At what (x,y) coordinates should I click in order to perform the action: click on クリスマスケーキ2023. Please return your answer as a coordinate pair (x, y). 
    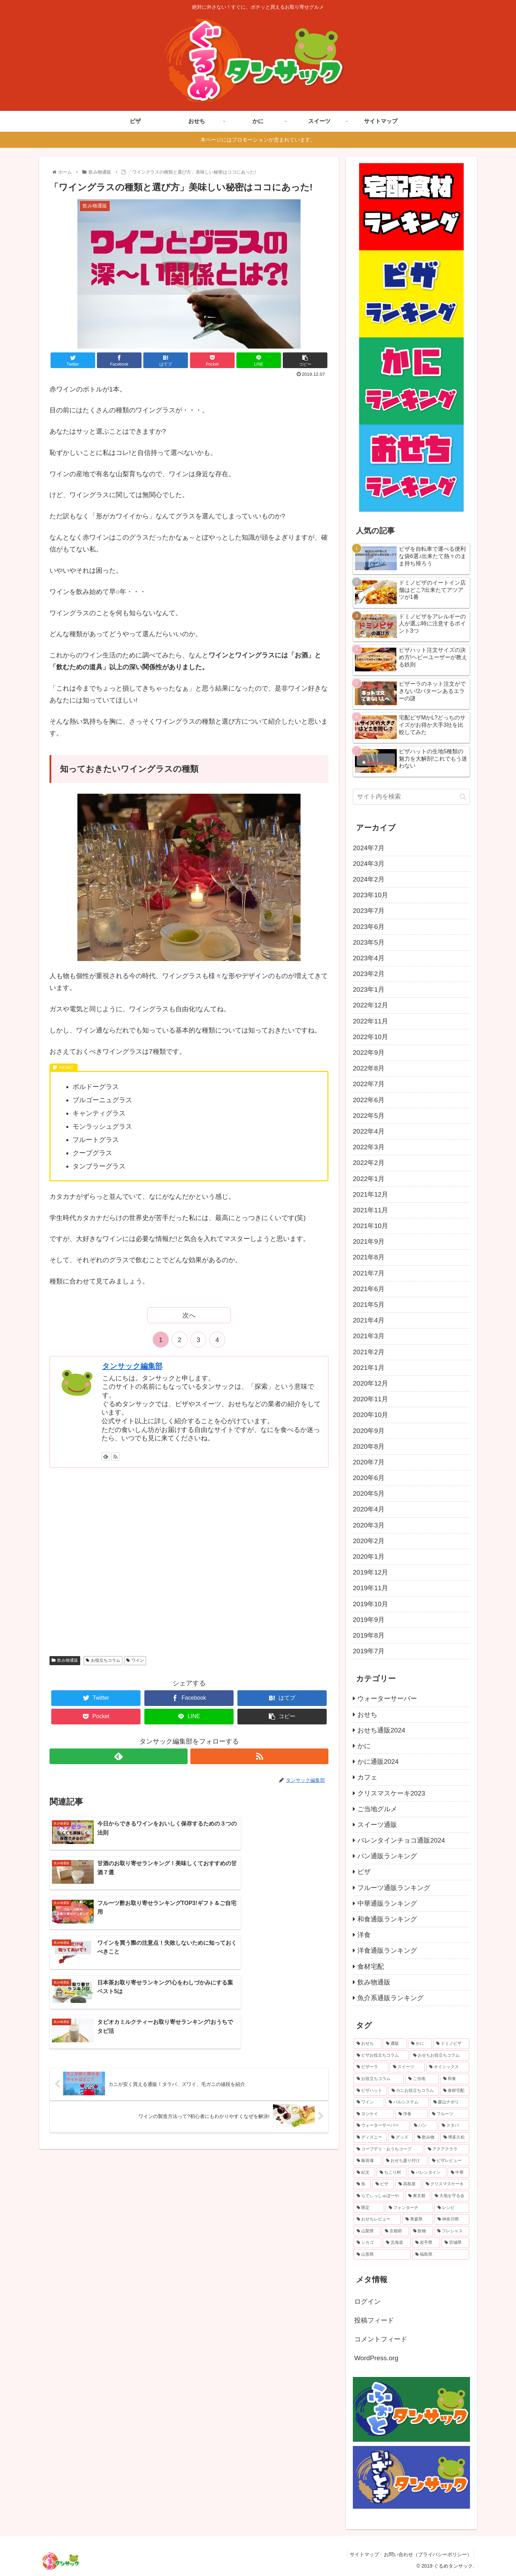
    Looking at the image, I should click on (391, 1793).